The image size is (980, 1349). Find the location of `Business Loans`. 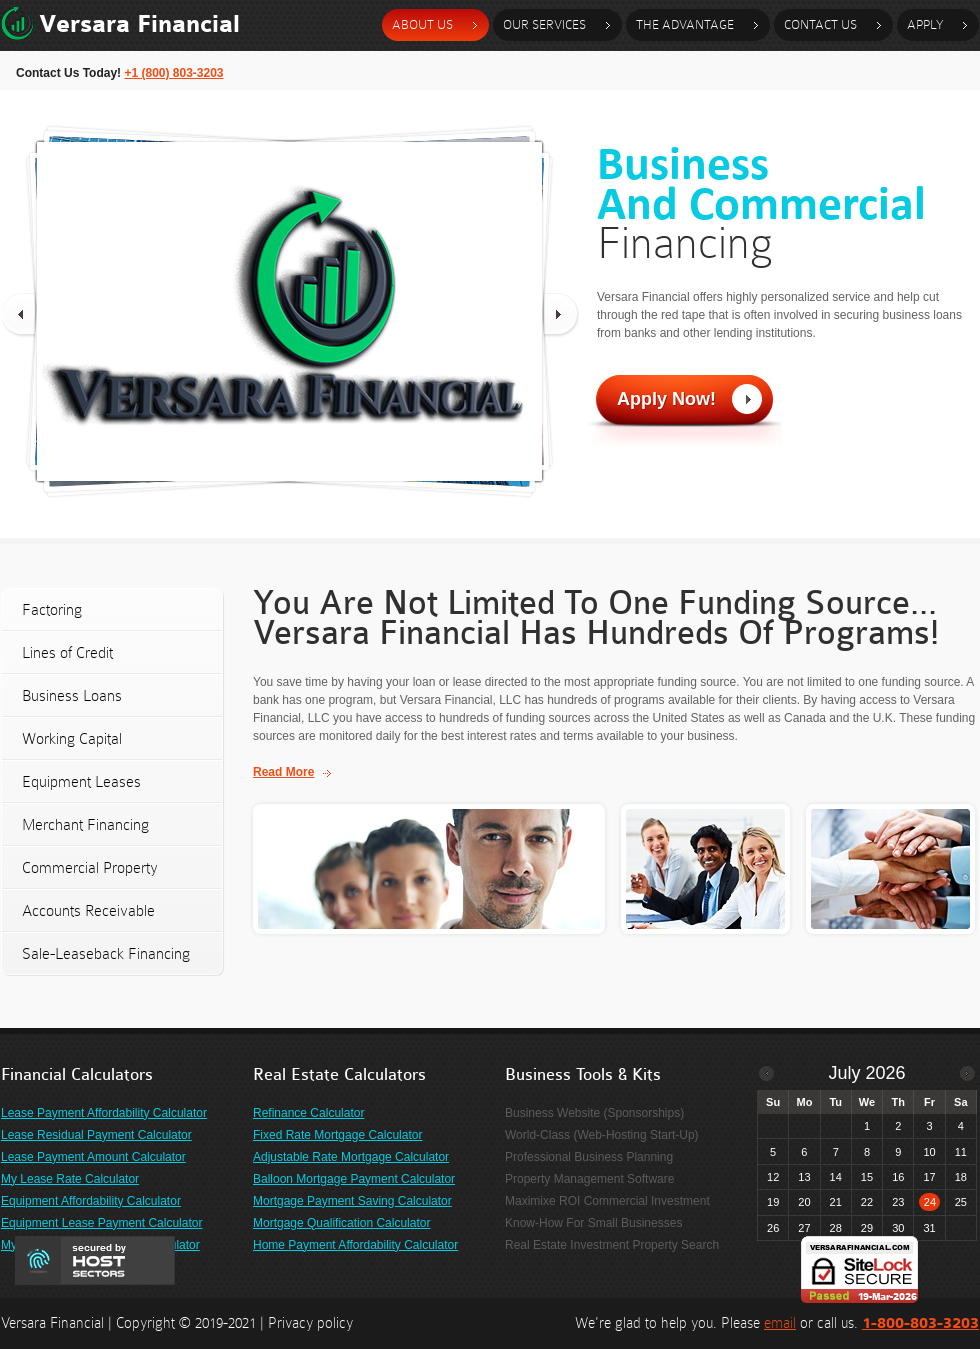

Business Loans is located at coordinates (72, 695).